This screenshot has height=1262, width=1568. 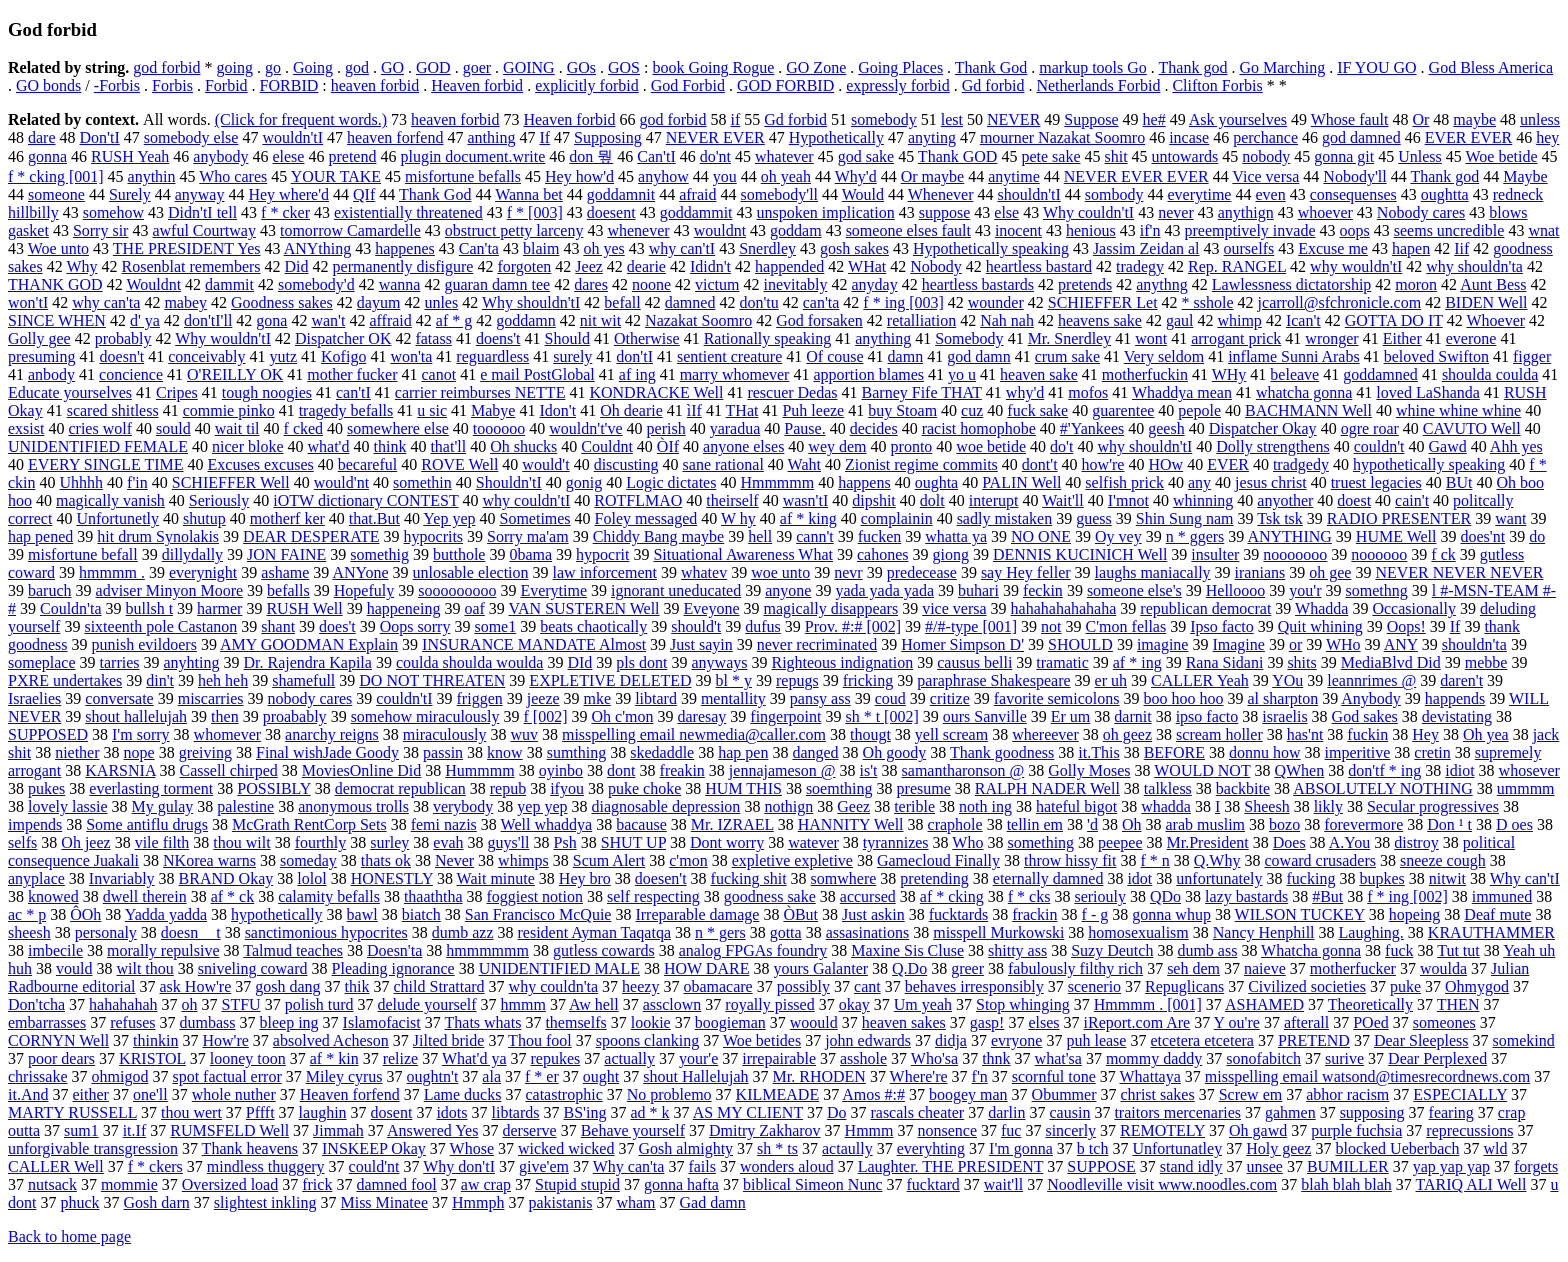 What do you see at coordinates (1486, 734) in the screenshot?
I see `Oh yea` at bounding box center [1486, 734].